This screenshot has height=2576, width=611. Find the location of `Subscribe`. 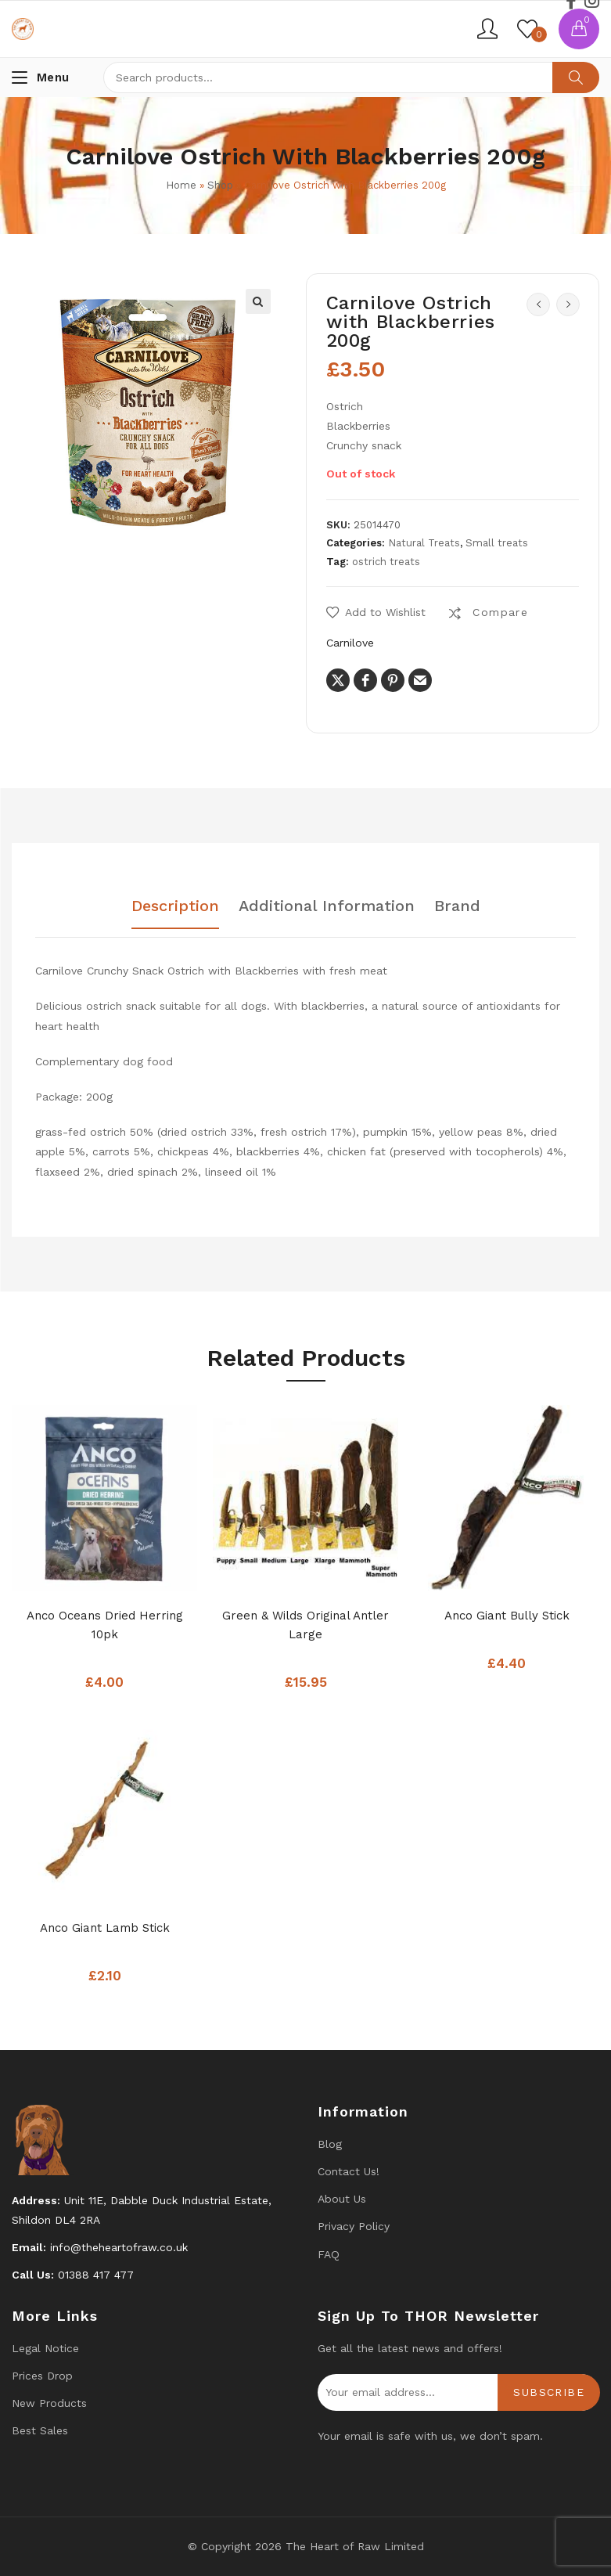

Subscribe is located at coordinates (548, 2392).